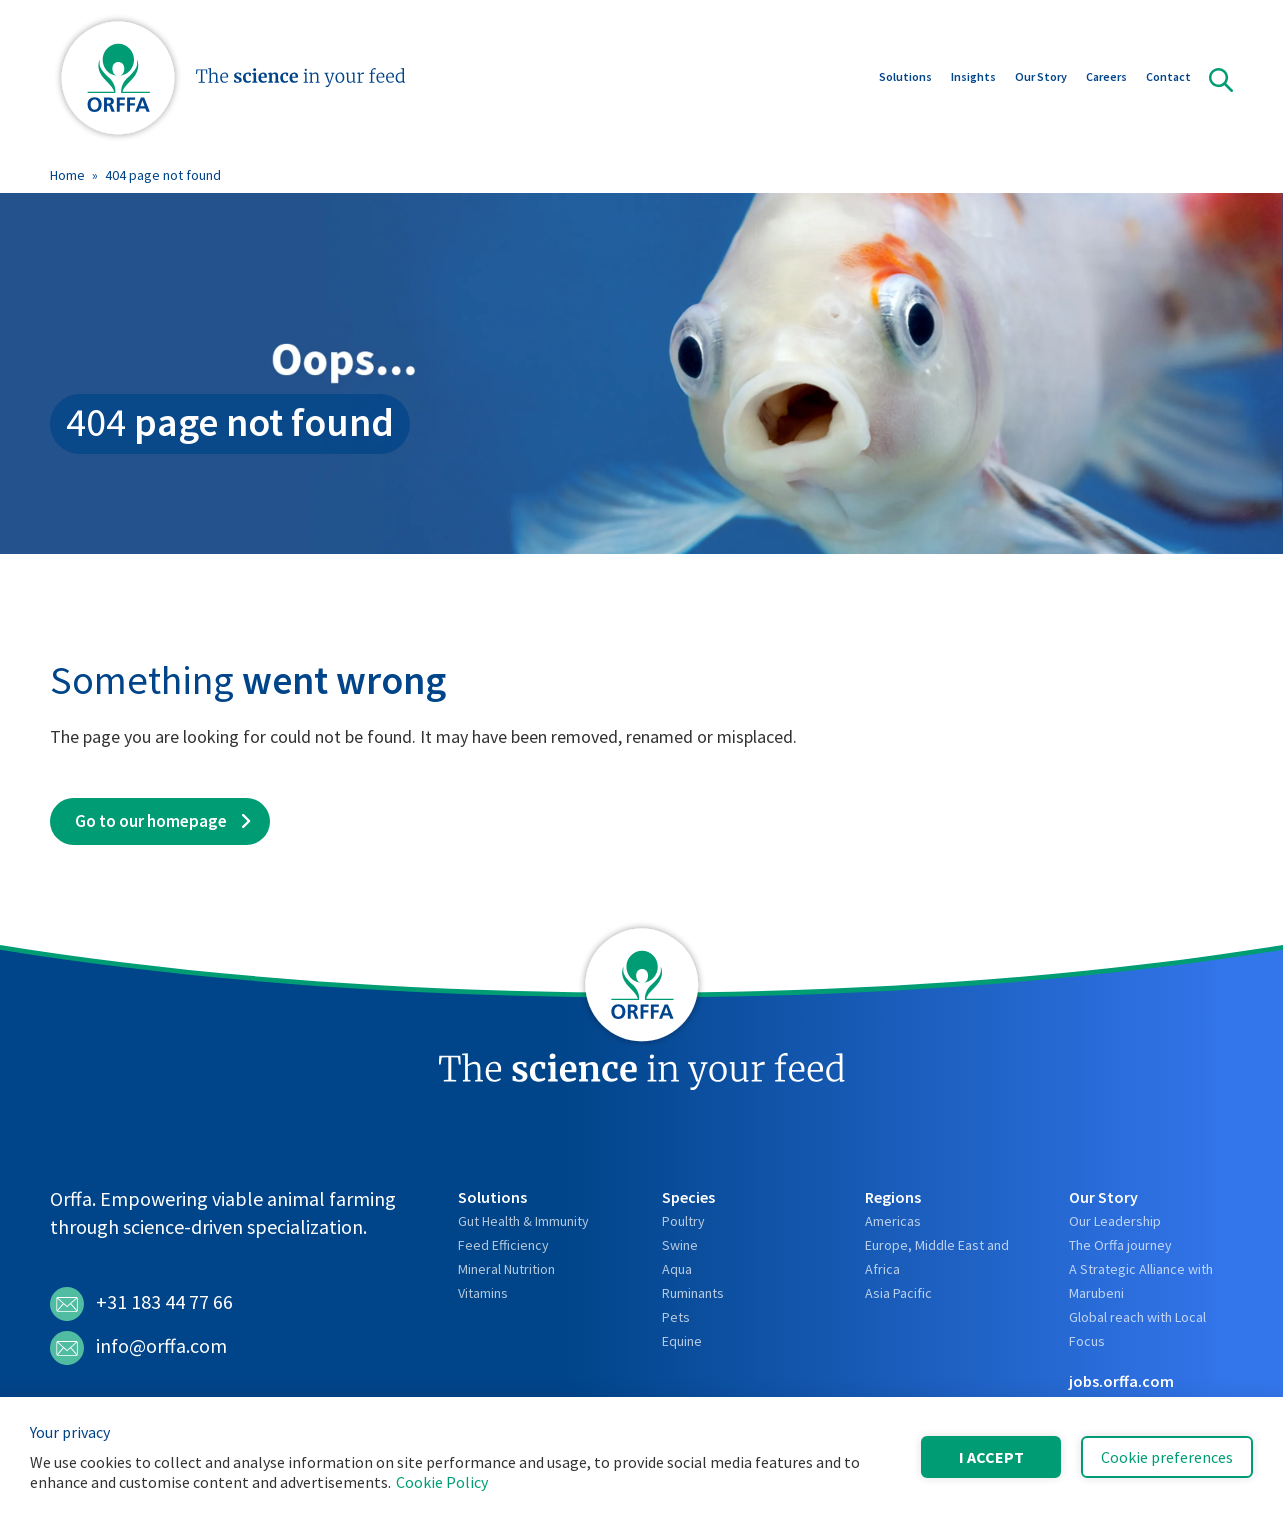 This screenshot has width=1283, height=1517. Describe the element at coordinates (1120, 1245) in the screenshot. I see `The Orffa journey` at that location.